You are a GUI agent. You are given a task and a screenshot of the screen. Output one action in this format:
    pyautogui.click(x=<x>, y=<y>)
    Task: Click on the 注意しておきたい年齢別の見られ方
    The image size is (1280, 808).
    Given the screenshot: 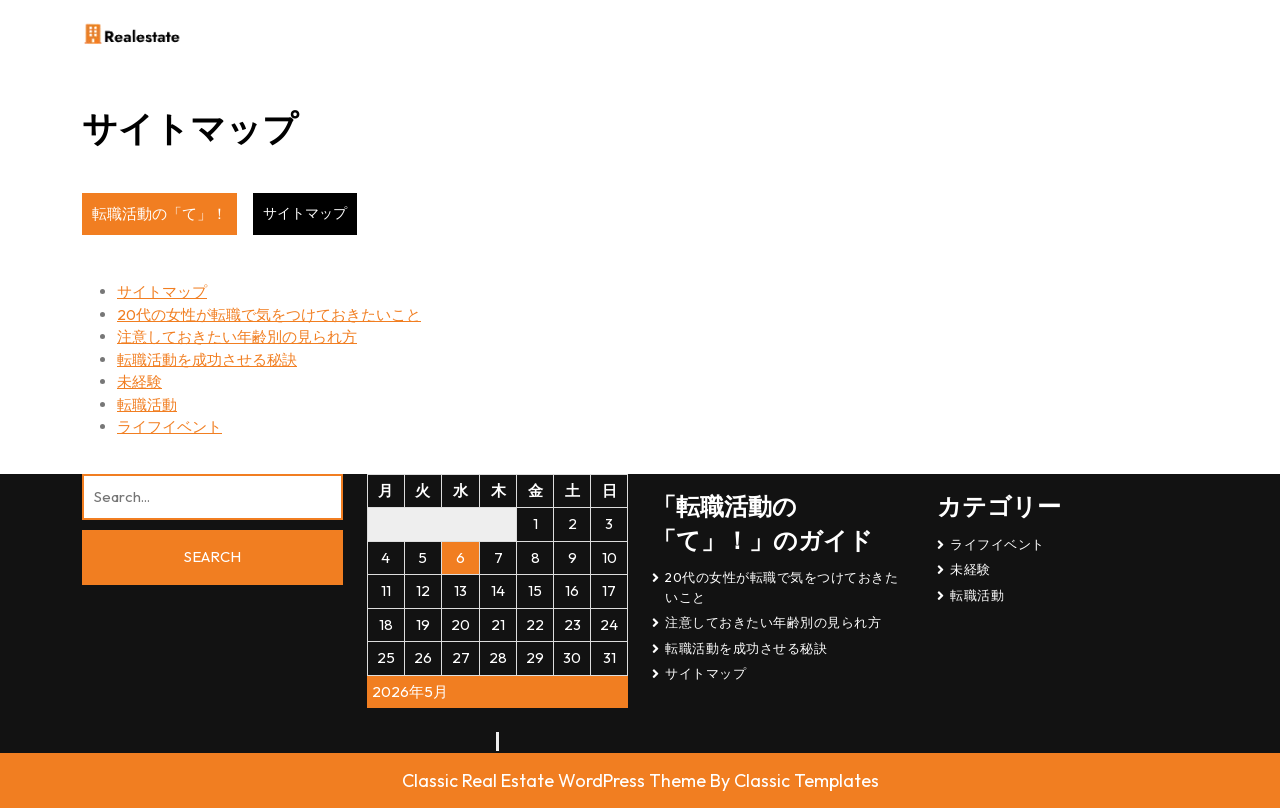 What is the action you would take?
    pyautogui.click(x=237, y=336)
    